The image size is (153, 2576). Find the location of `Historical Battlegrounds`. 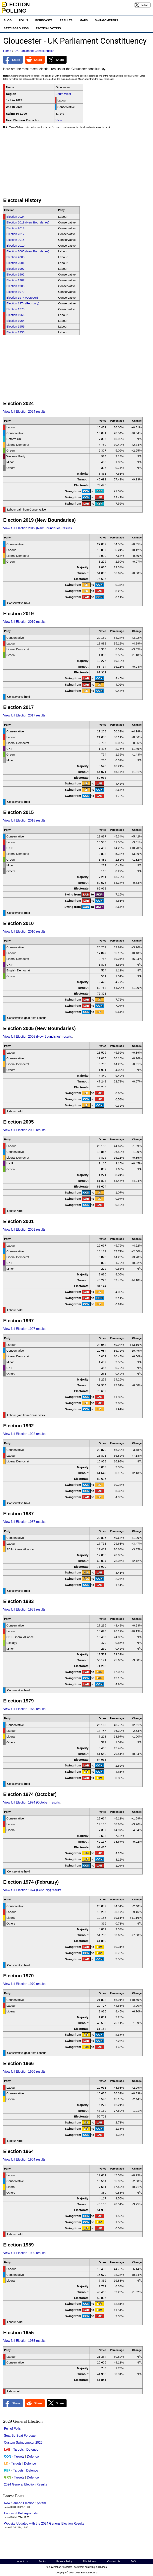

Historical Battlegrounds is located at coordinates (21, 2513).